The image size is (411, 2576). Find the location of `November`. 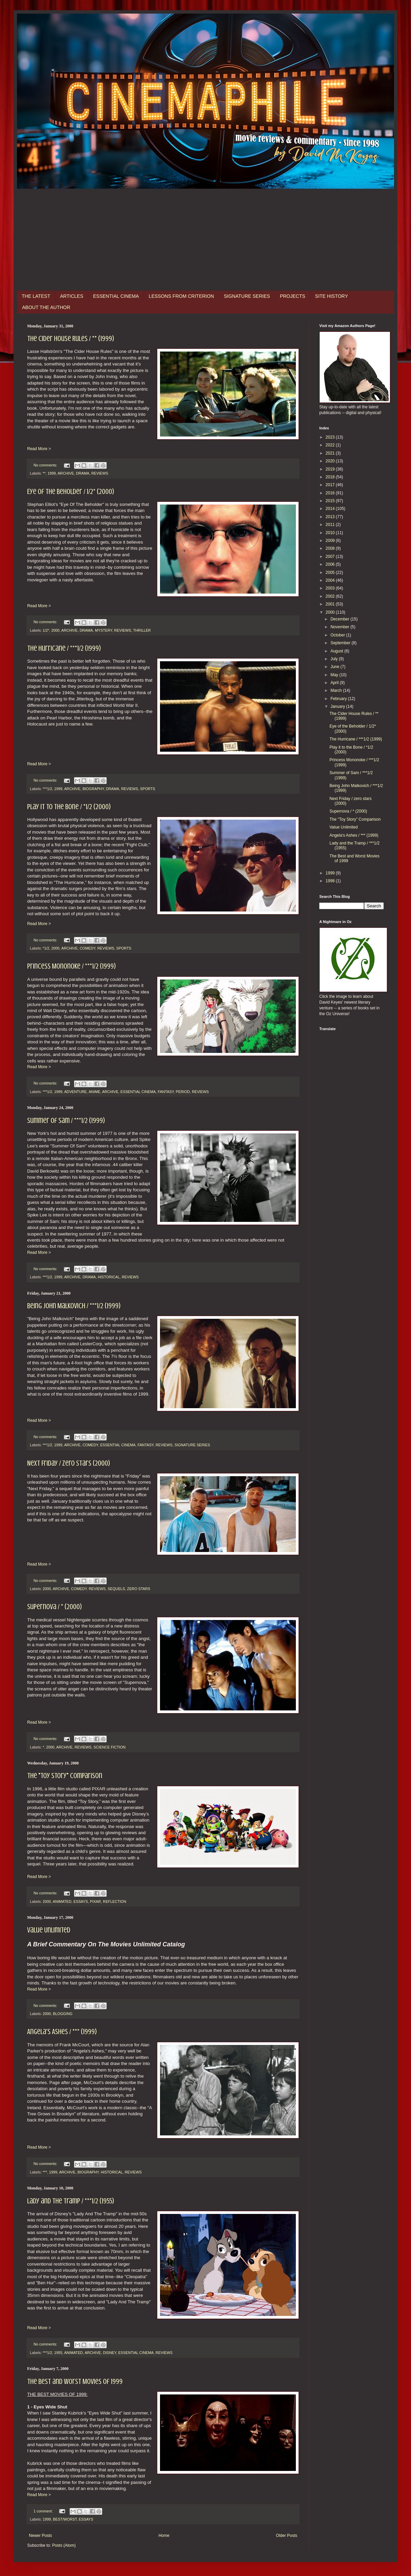

November is located at coordinates (340, 627).